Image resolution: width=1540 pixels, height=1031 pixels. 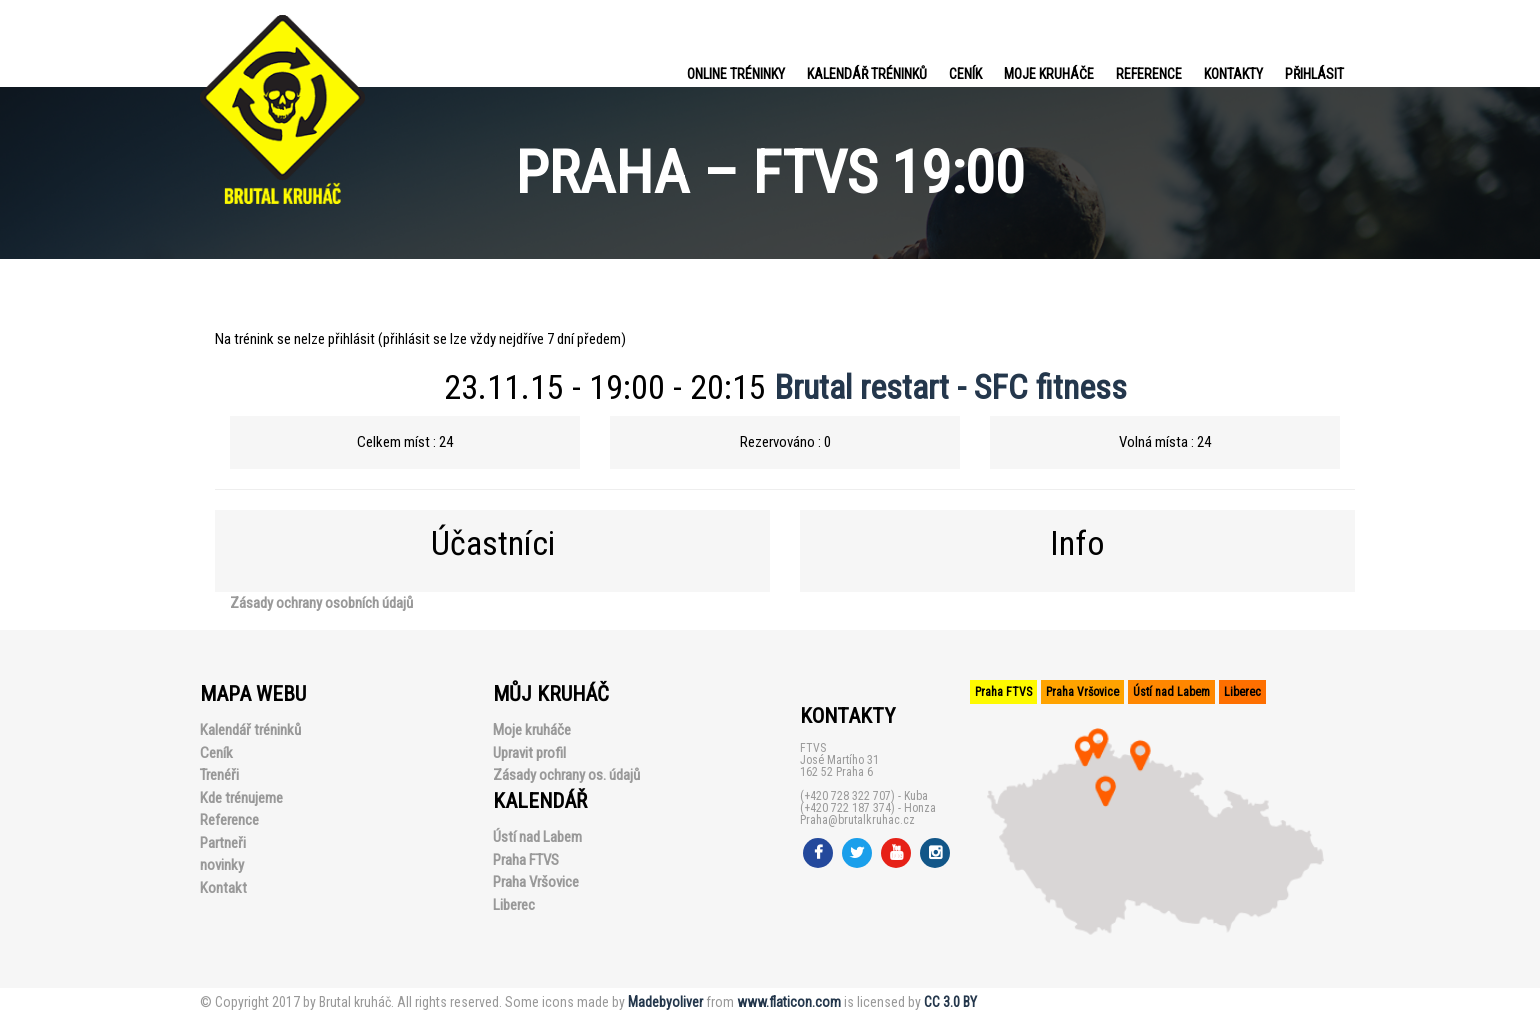 What do you see at coordinates (241, 798) in the screenshot?
I see `Kde trénujeme` at bounding box center [241, 798].